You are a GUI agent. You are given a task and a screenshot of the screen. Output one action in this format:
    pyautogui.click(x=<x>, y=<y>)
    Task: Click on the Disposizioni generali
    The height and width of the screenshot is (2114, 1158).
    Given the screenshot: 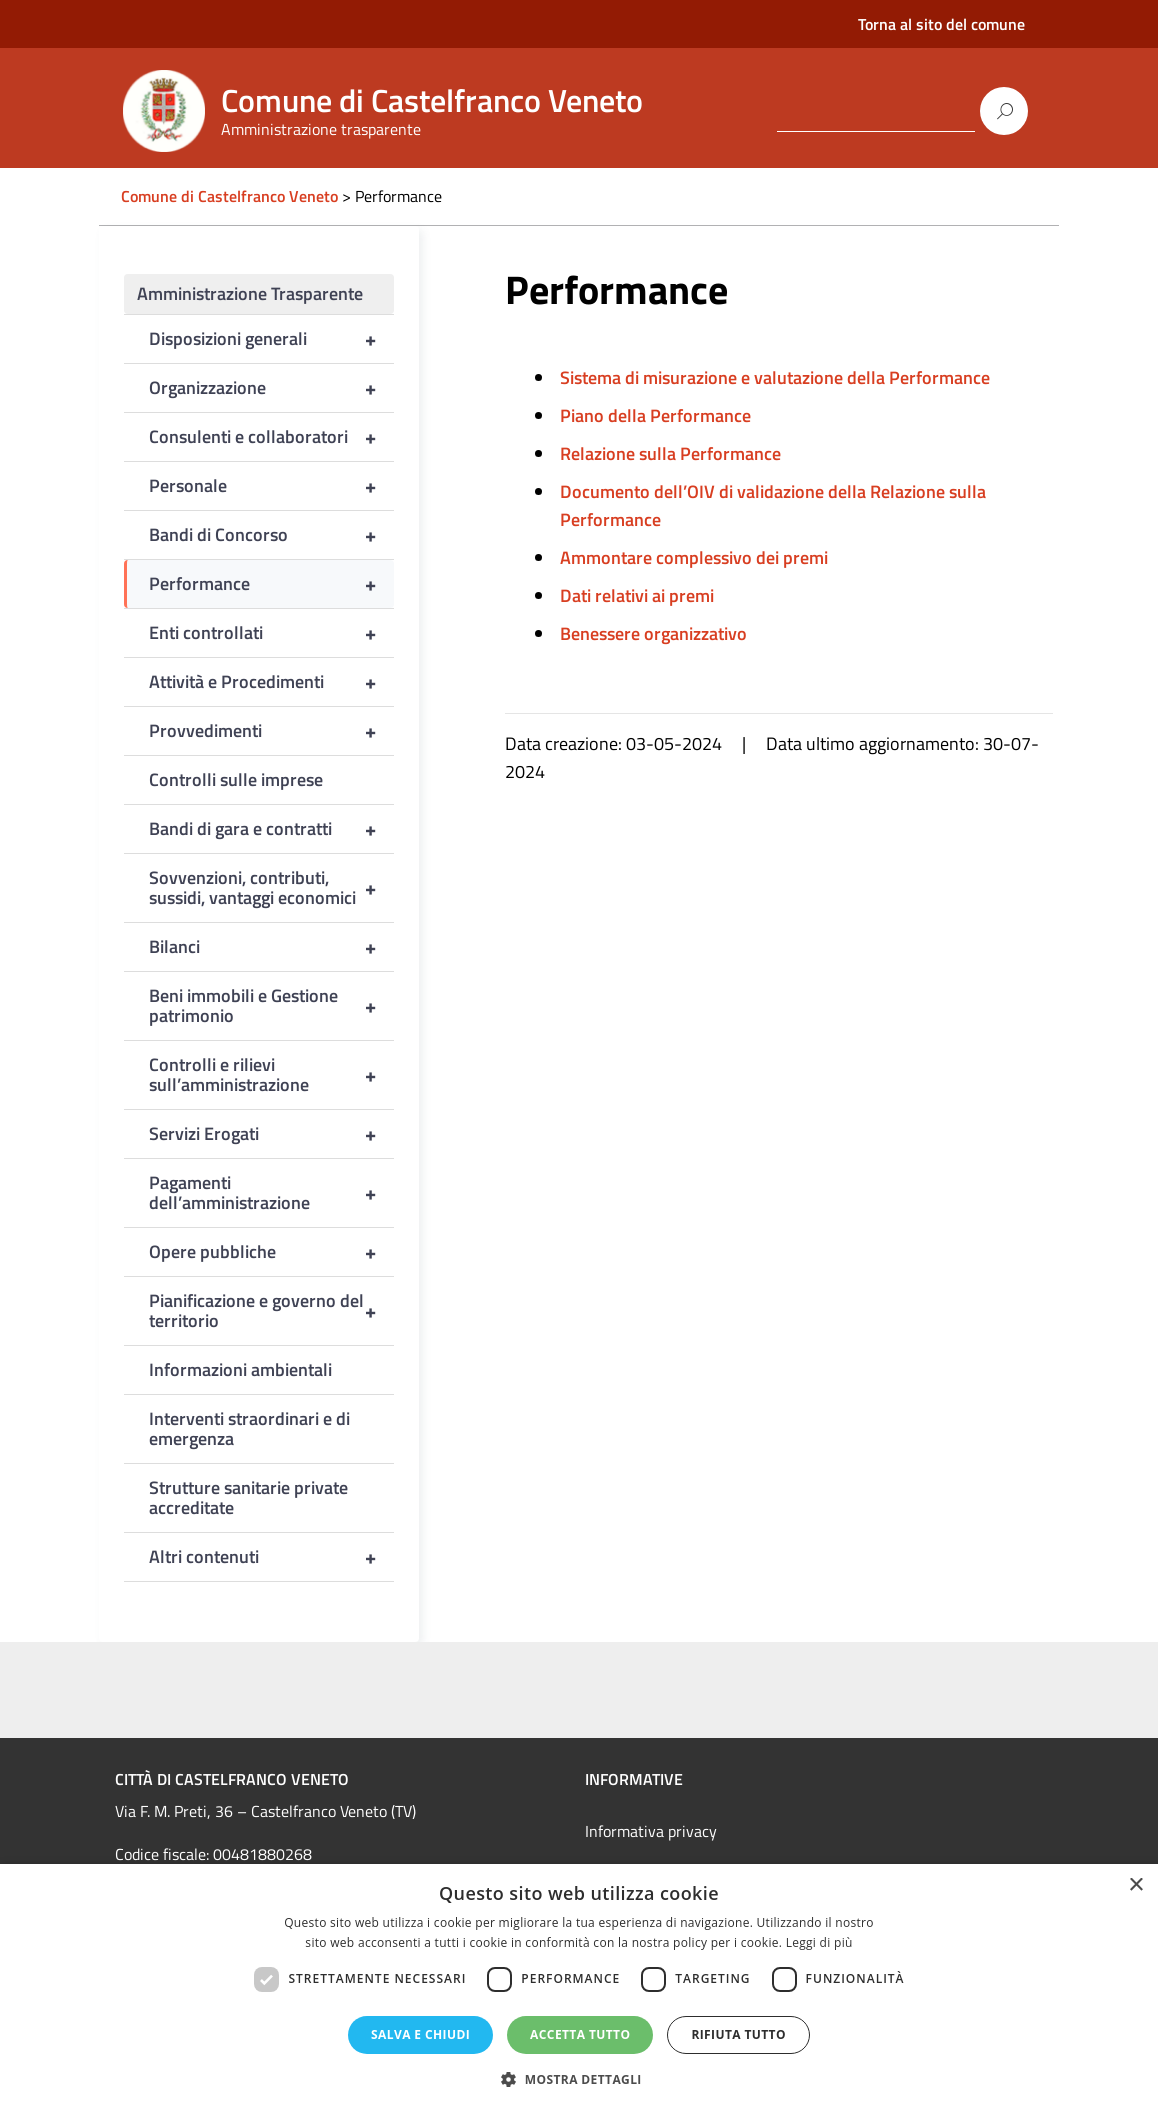 What is the action you would take?
    pyautogui.click(x=271, y=339)
    